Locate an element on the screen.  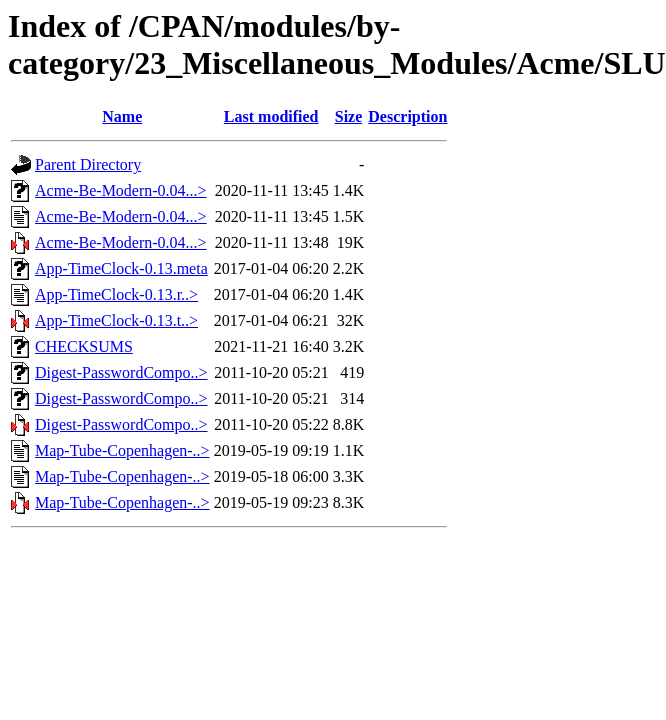
Acme-Be-Modern-0.04...> is located at coordinates (121, 190).